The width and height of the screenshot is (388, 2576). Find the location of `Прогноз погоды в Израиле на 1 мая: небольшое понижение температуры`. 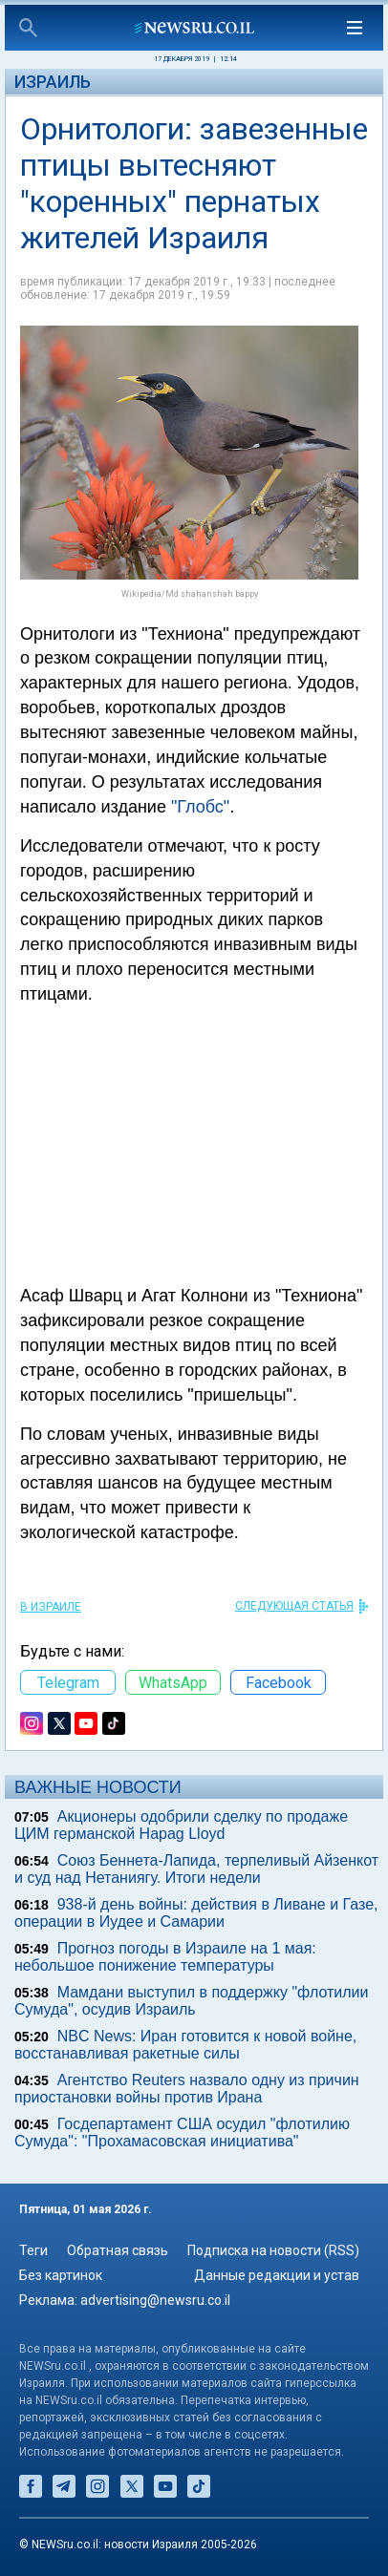

Прогноз погоды в Израиле на 1 мая: небольшое понижение температуры is located at coordinates (165, 1957).